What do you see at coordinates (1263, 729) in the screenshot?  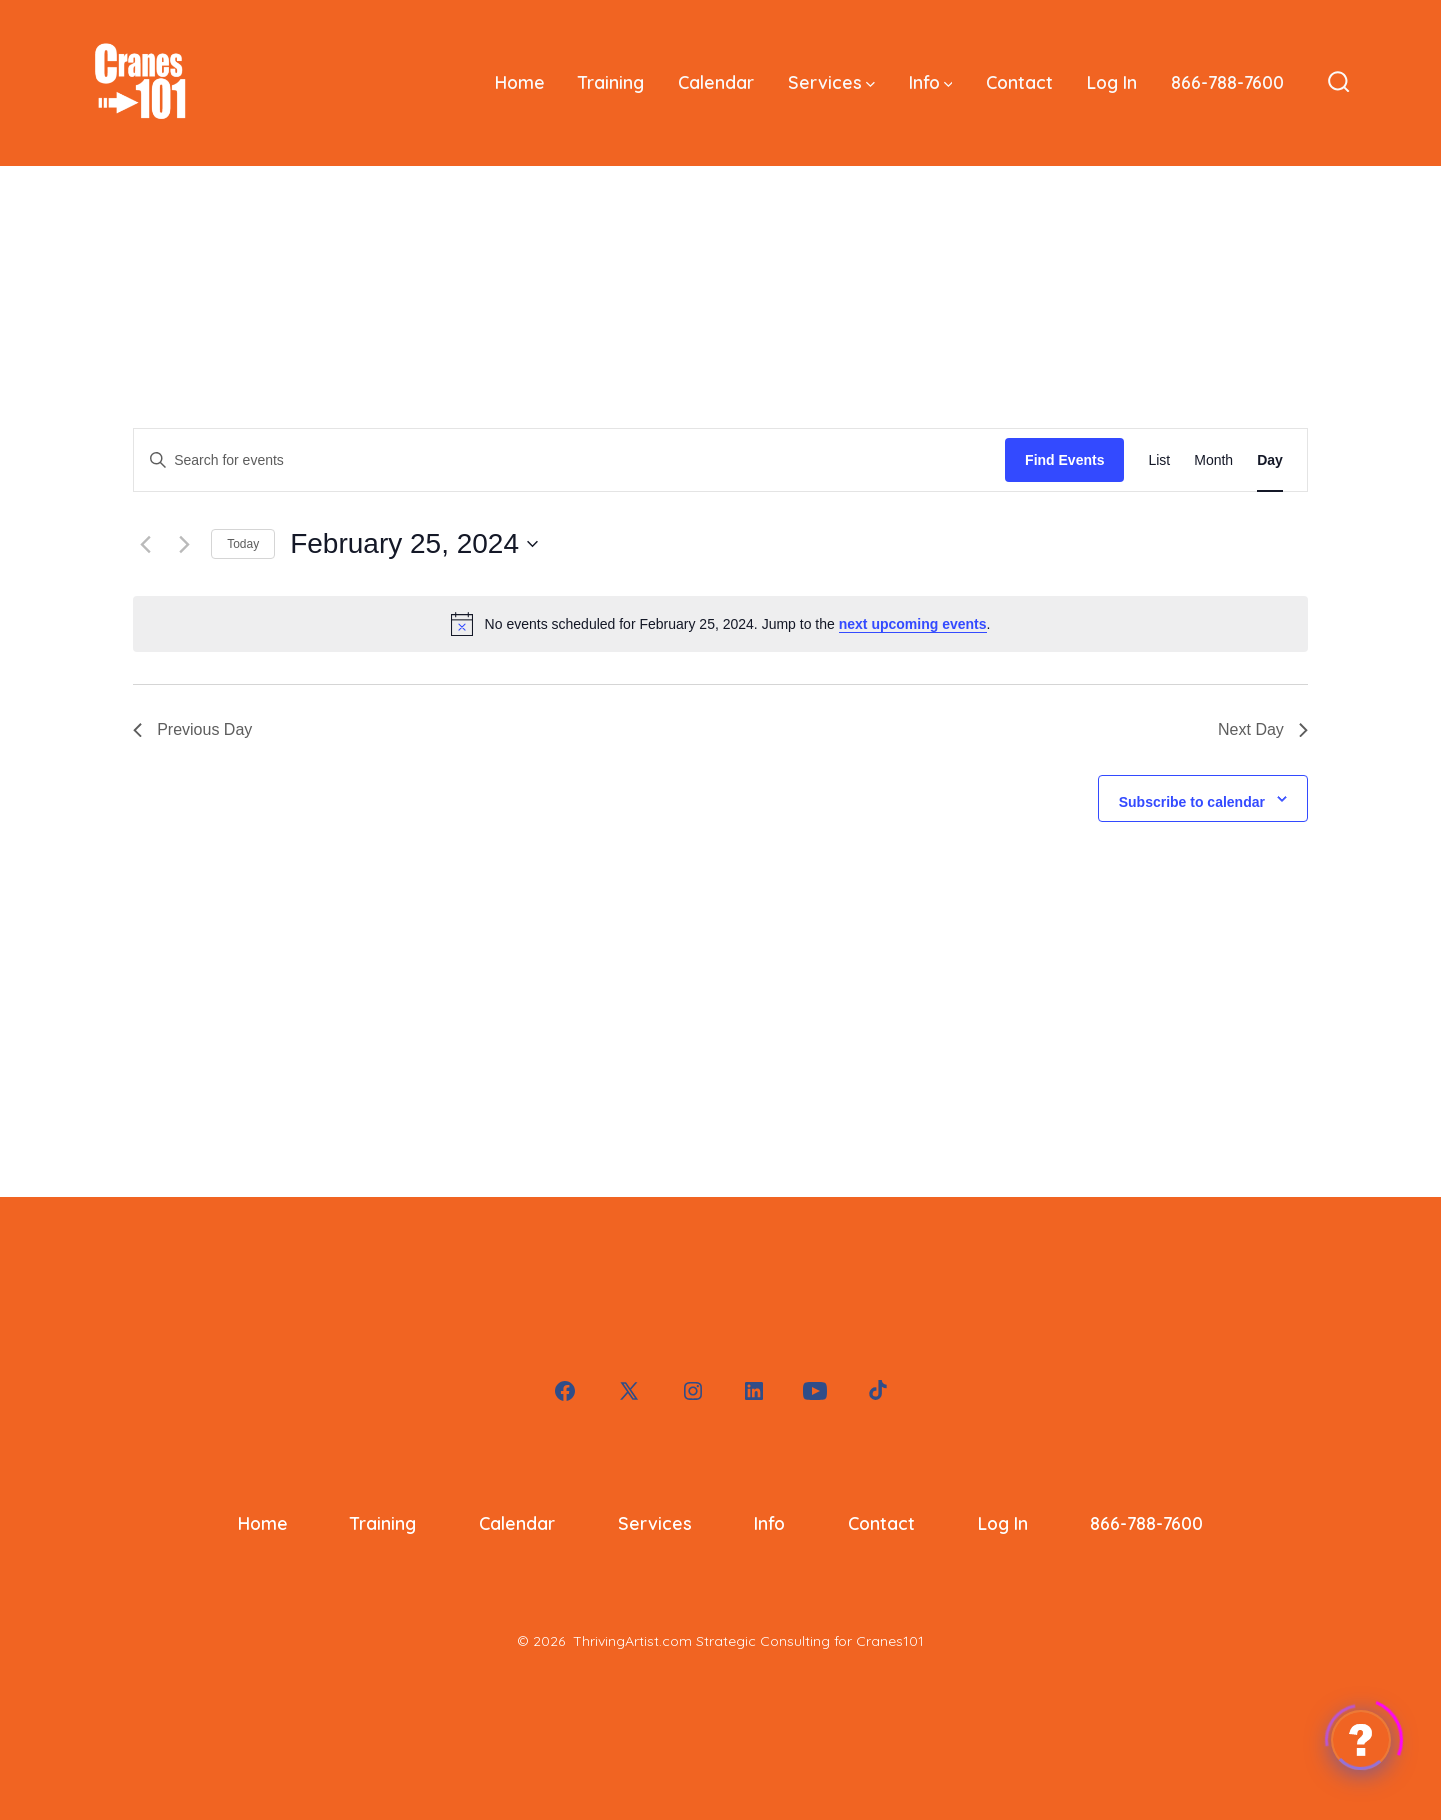 I see `Next Day` at bounding box center [1263, 729].